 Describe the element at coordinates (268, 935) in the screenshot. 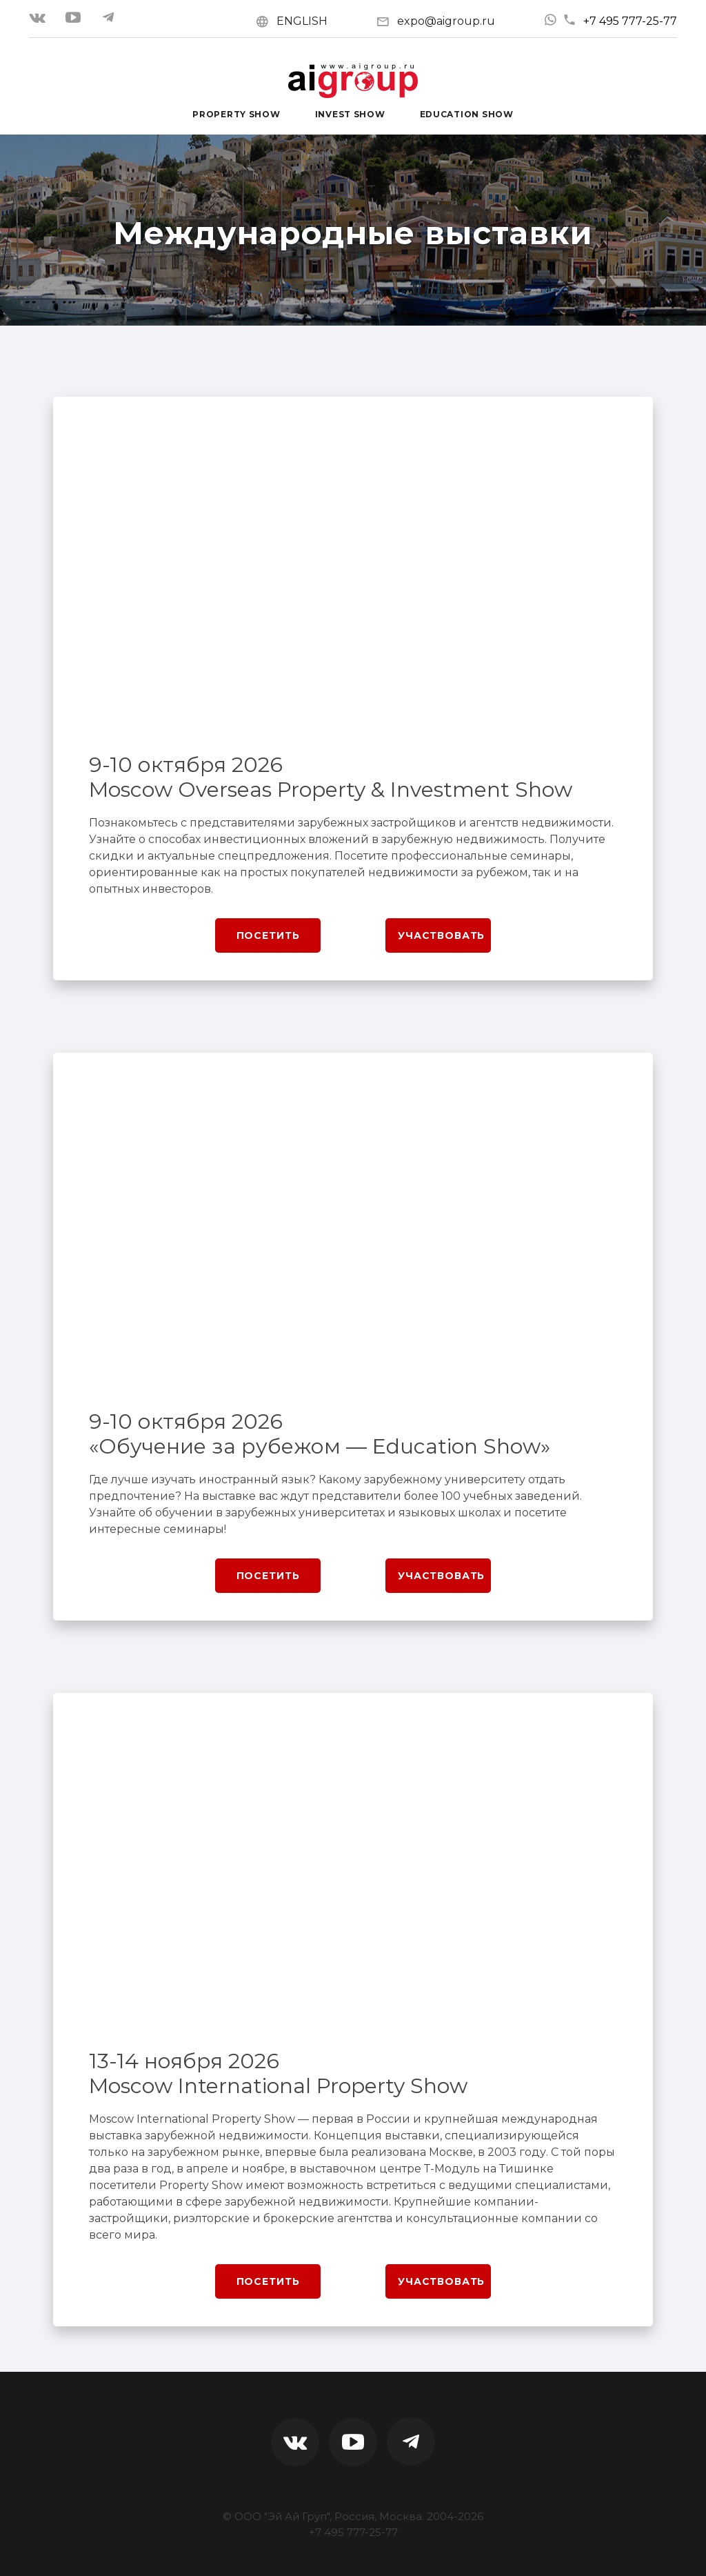

I see `Посетить` at that location.